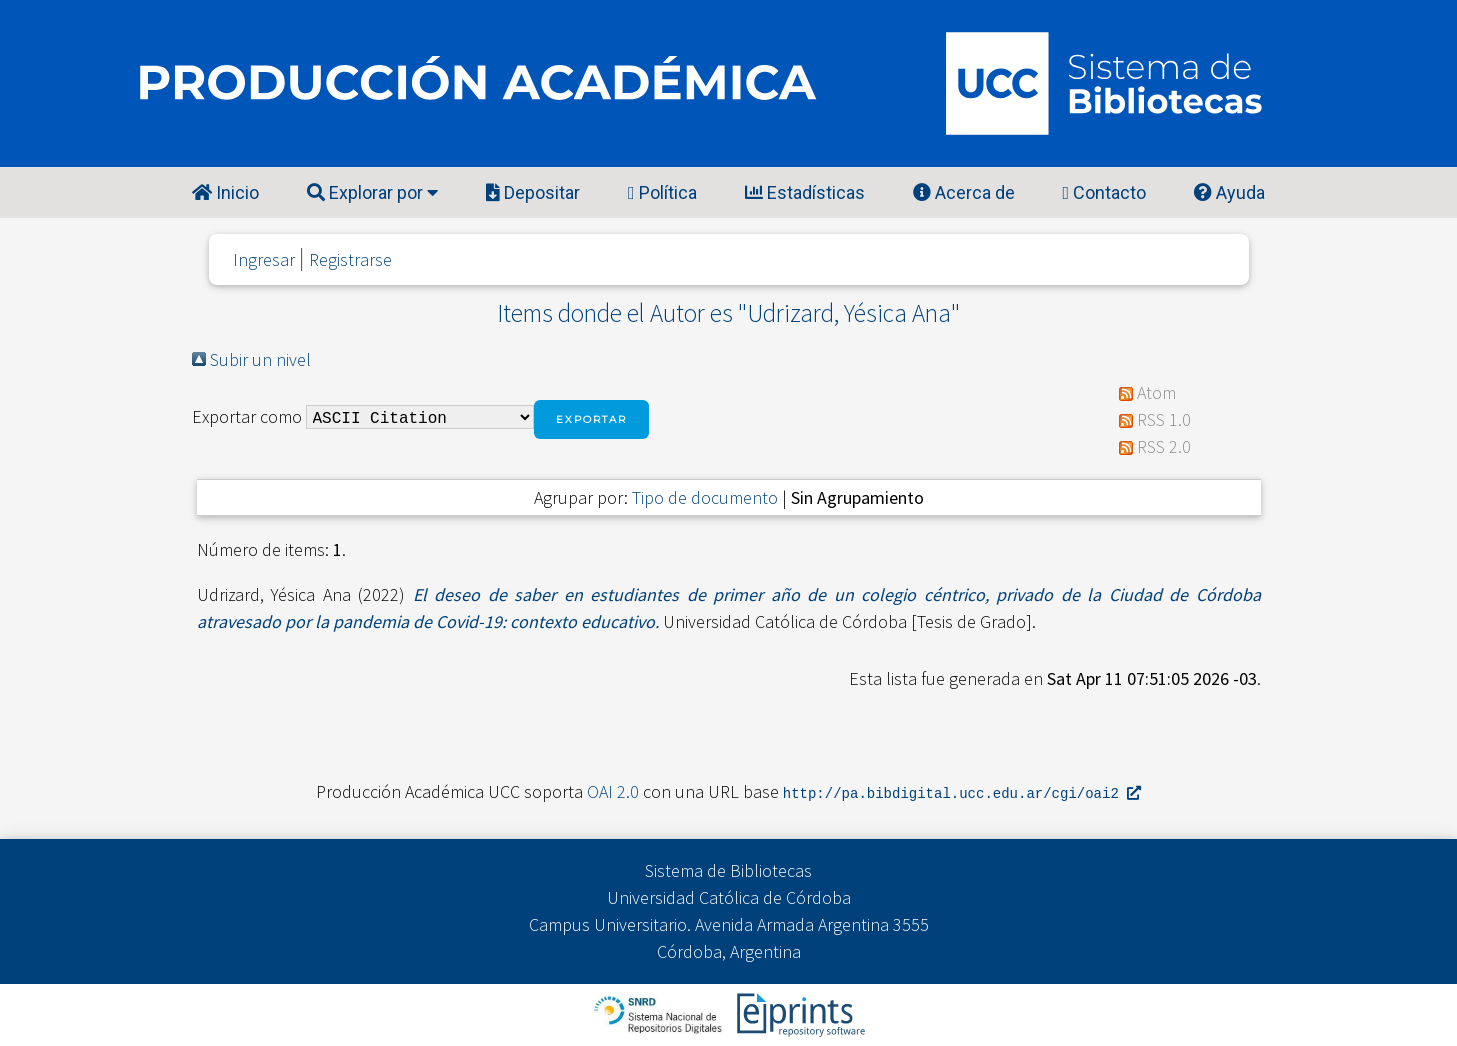 This screenshot has width=1457, height=1046. What do you see at coordinates (662, 192) in the screenshot?
I see `Política` at bounding box center [662, 192].